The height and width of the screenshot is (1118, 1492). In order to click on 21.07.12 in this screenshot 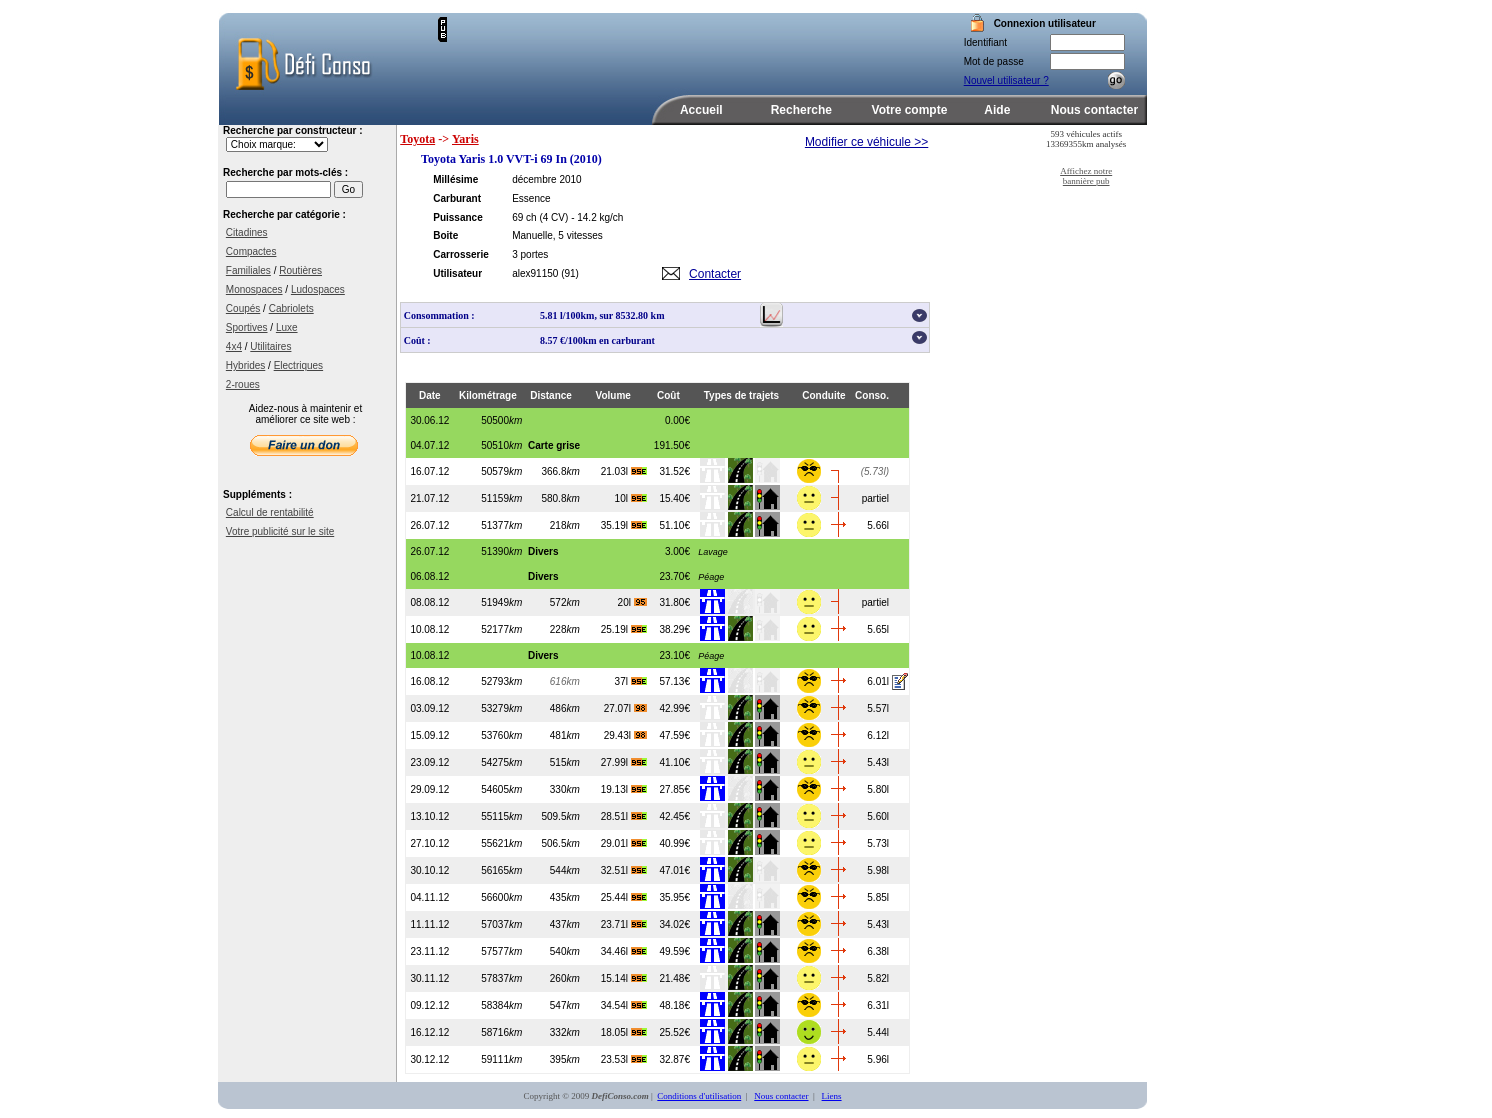, I will do `click(429, 498)`.